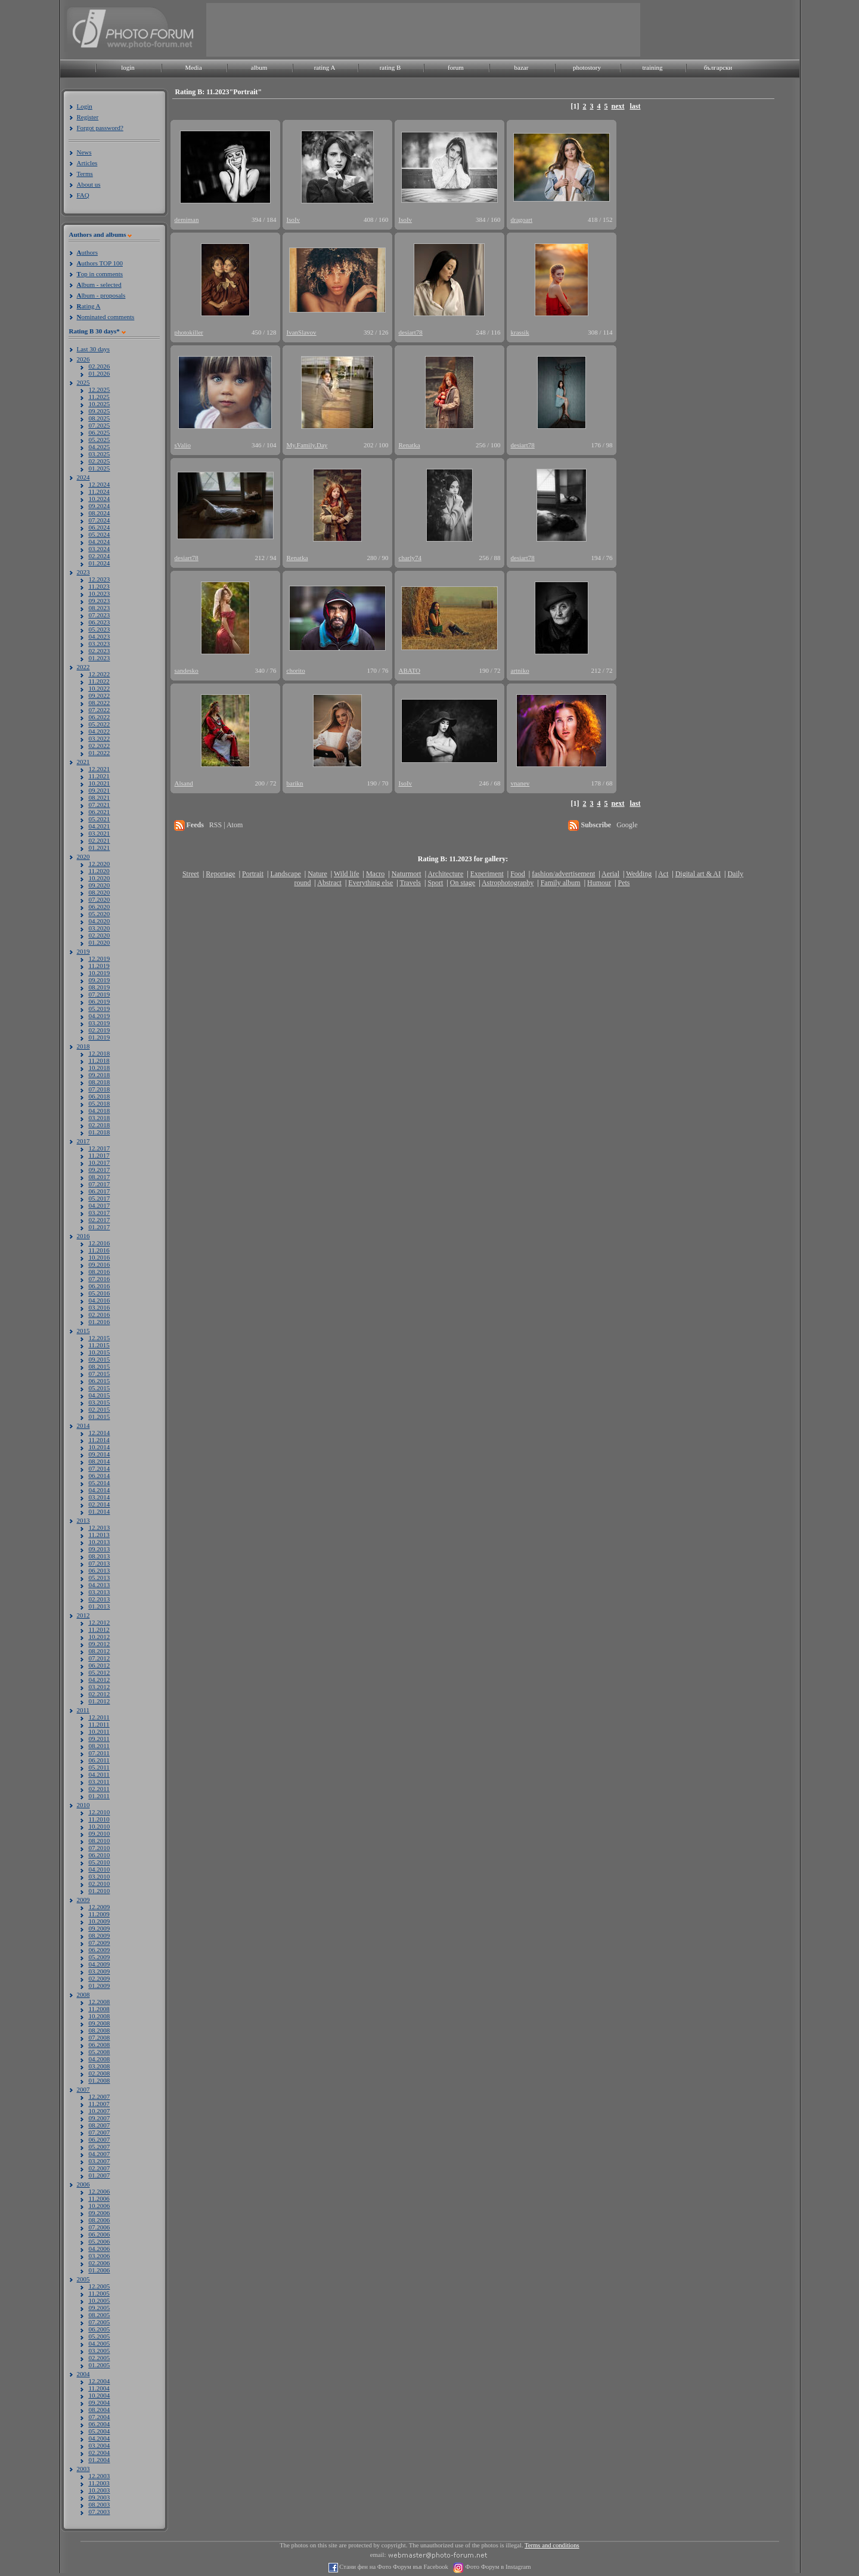 This screenshot has width=859, height=2576. Describe the element at coordinates (293, 219) in the screenshot. I see `IsoIv` at that location.